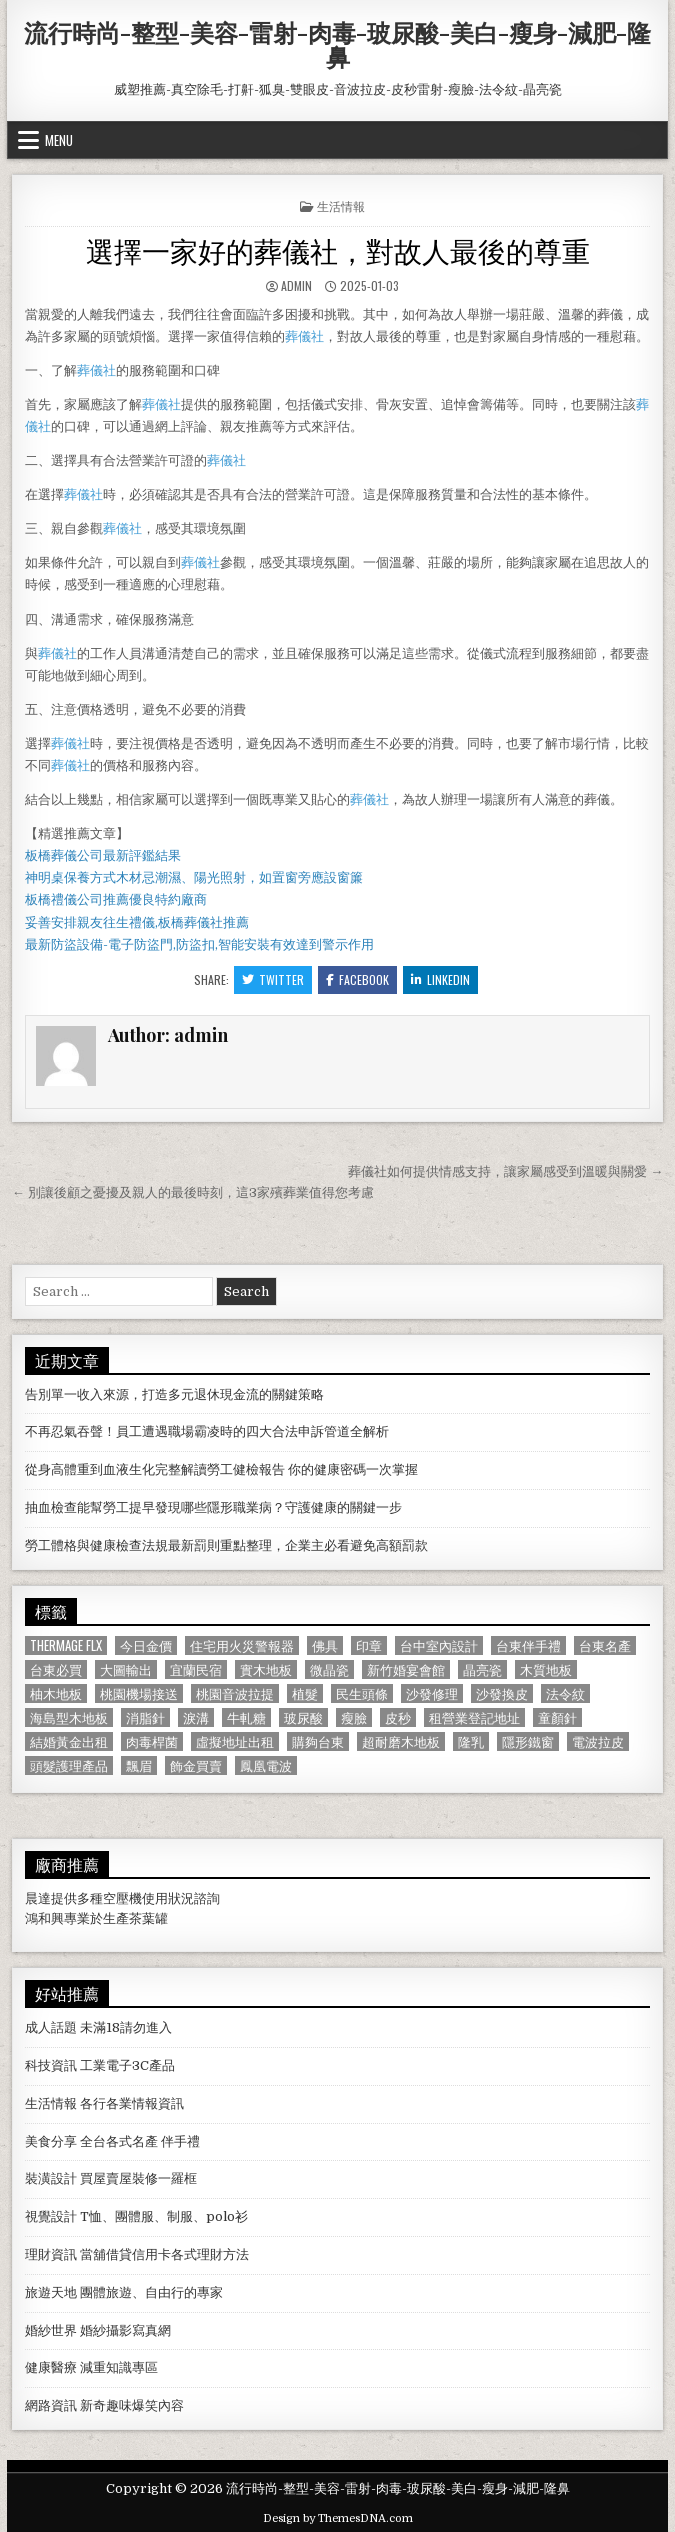  What do you see at coordinates (139, 1765) in the screenshot?
I see `飄眉 [飄眉 (822 個項目)]` at bounding box center [139, 1765].